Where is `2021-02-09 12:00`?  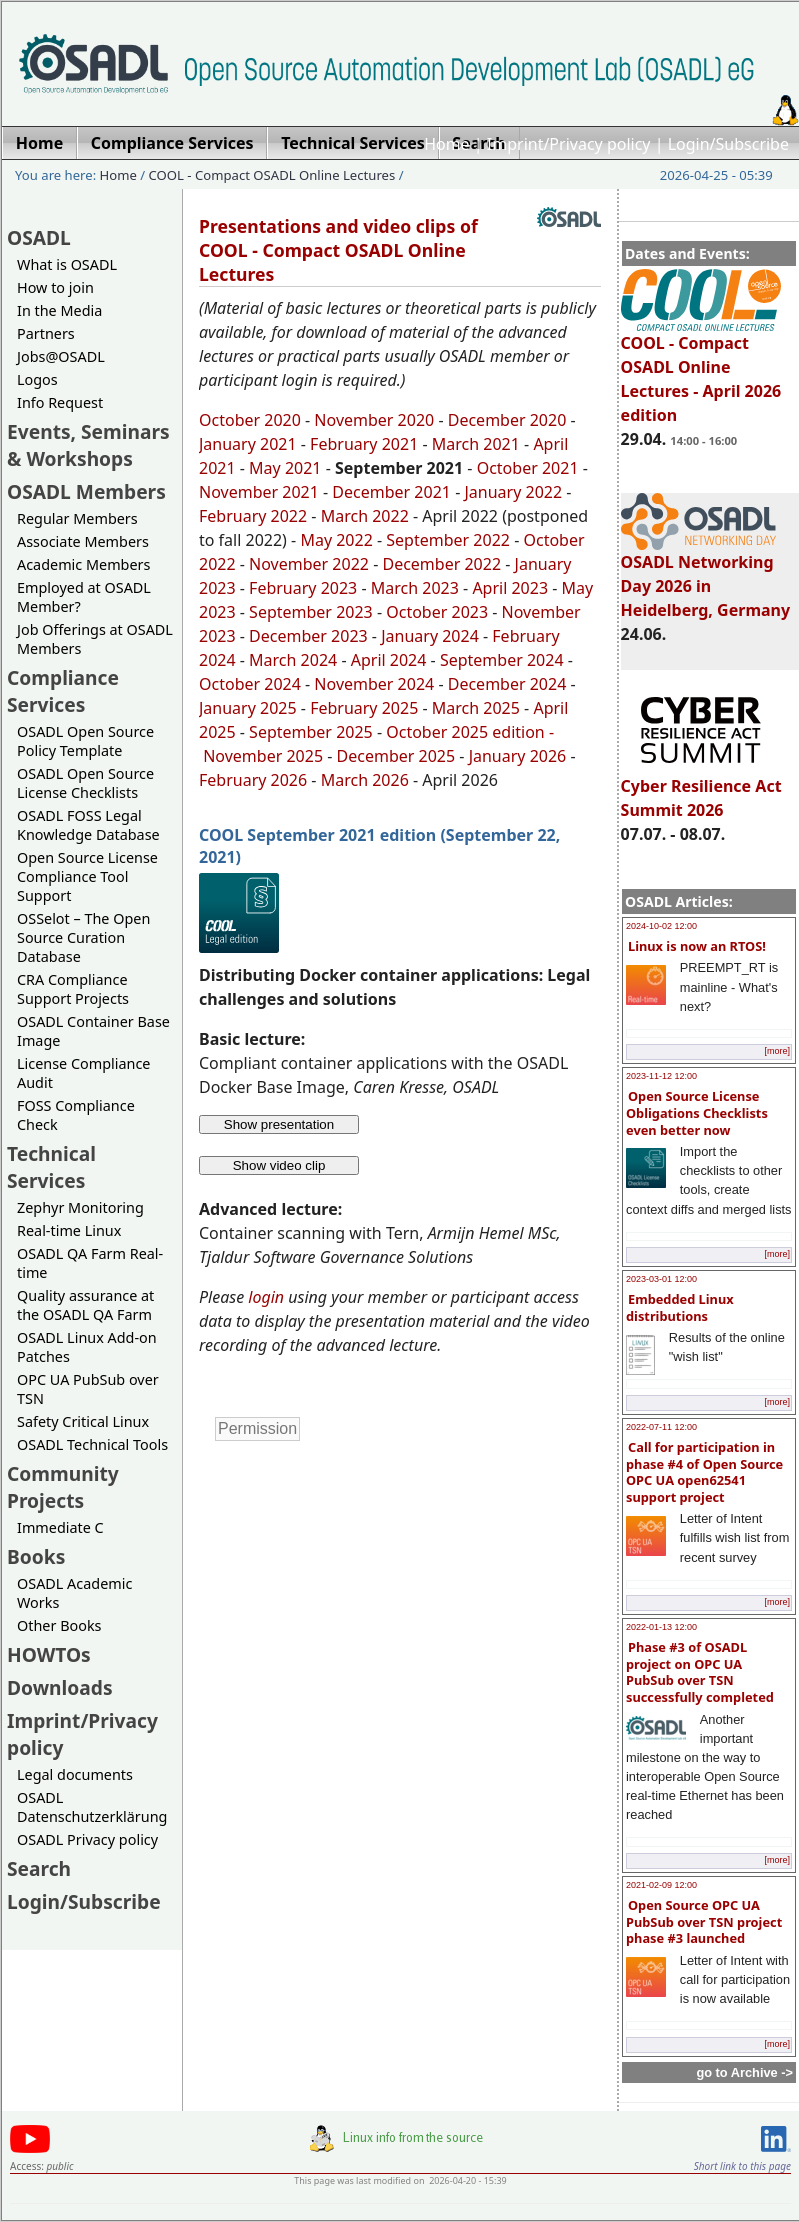 2021-02-09 12:00 is located at coordinates (661, 1885).